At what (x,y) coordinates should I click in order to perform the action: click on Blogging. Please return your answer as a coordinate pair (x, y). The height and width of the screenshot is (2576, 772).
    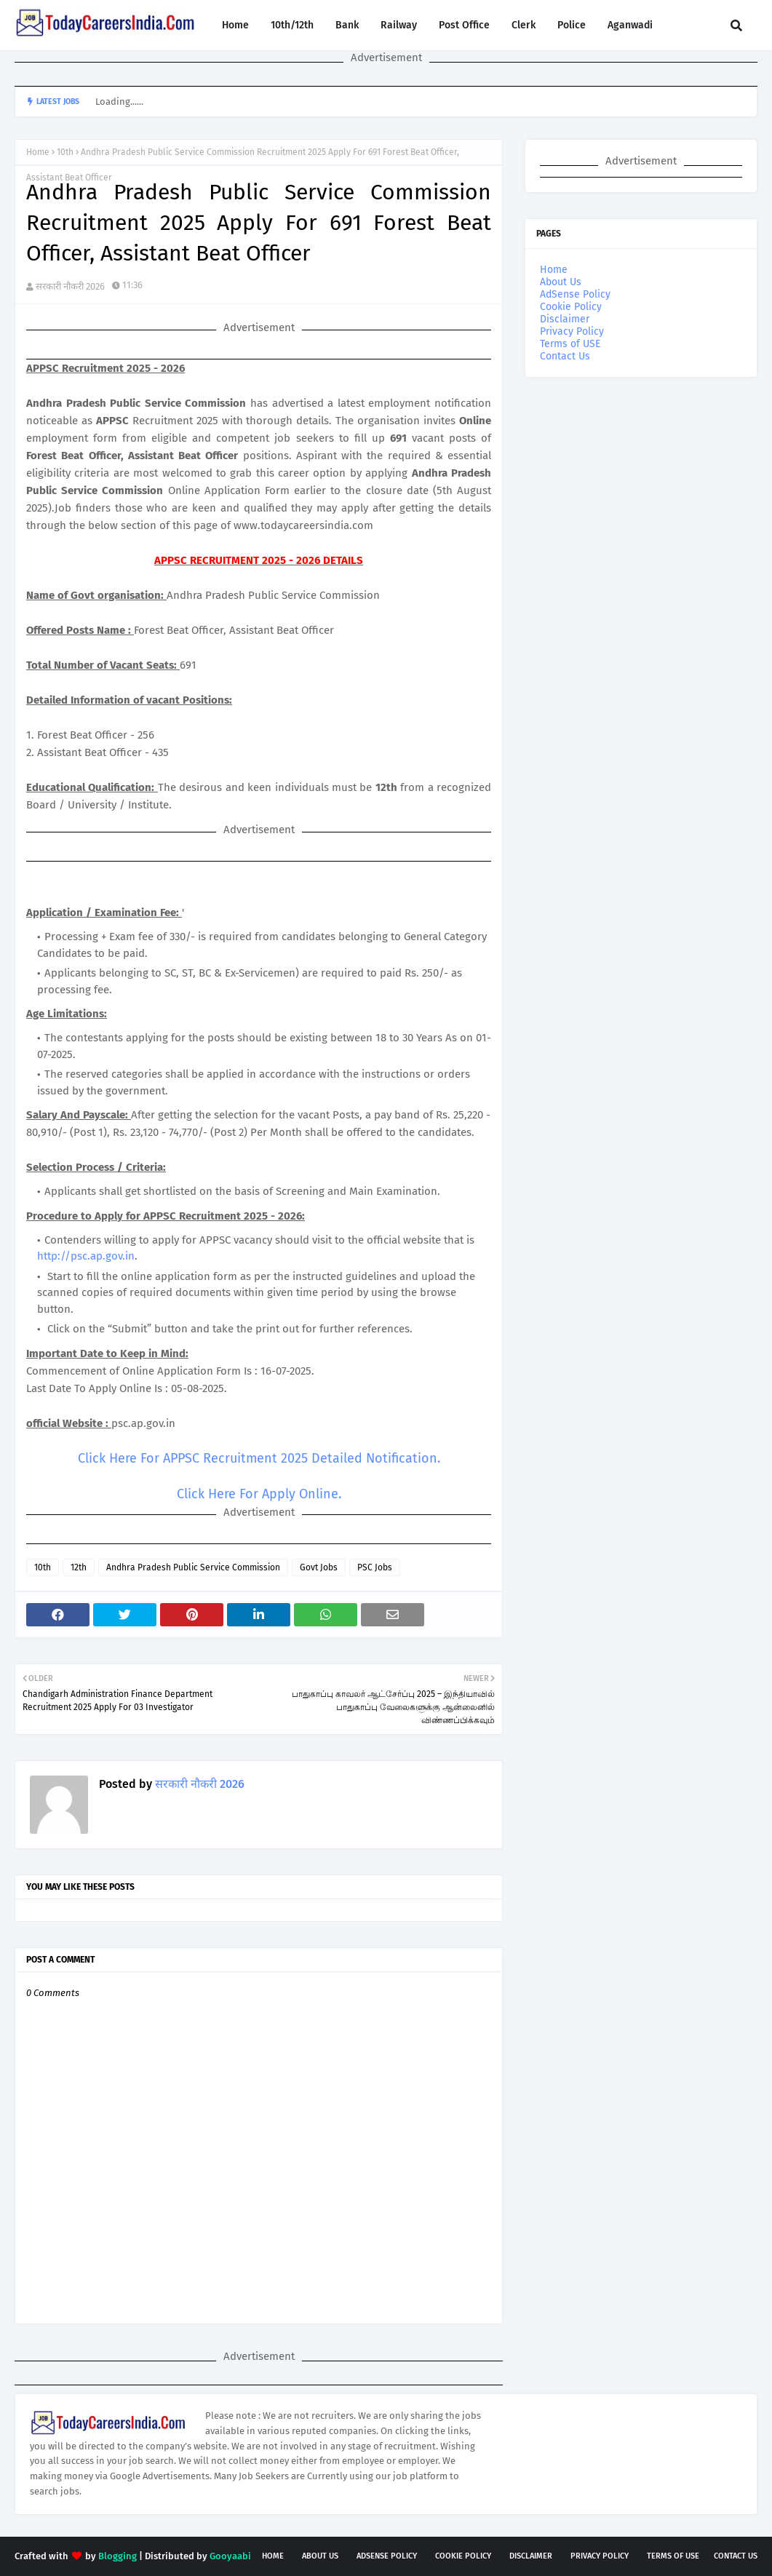
    Looking at the image, I should click on (117, 2556).